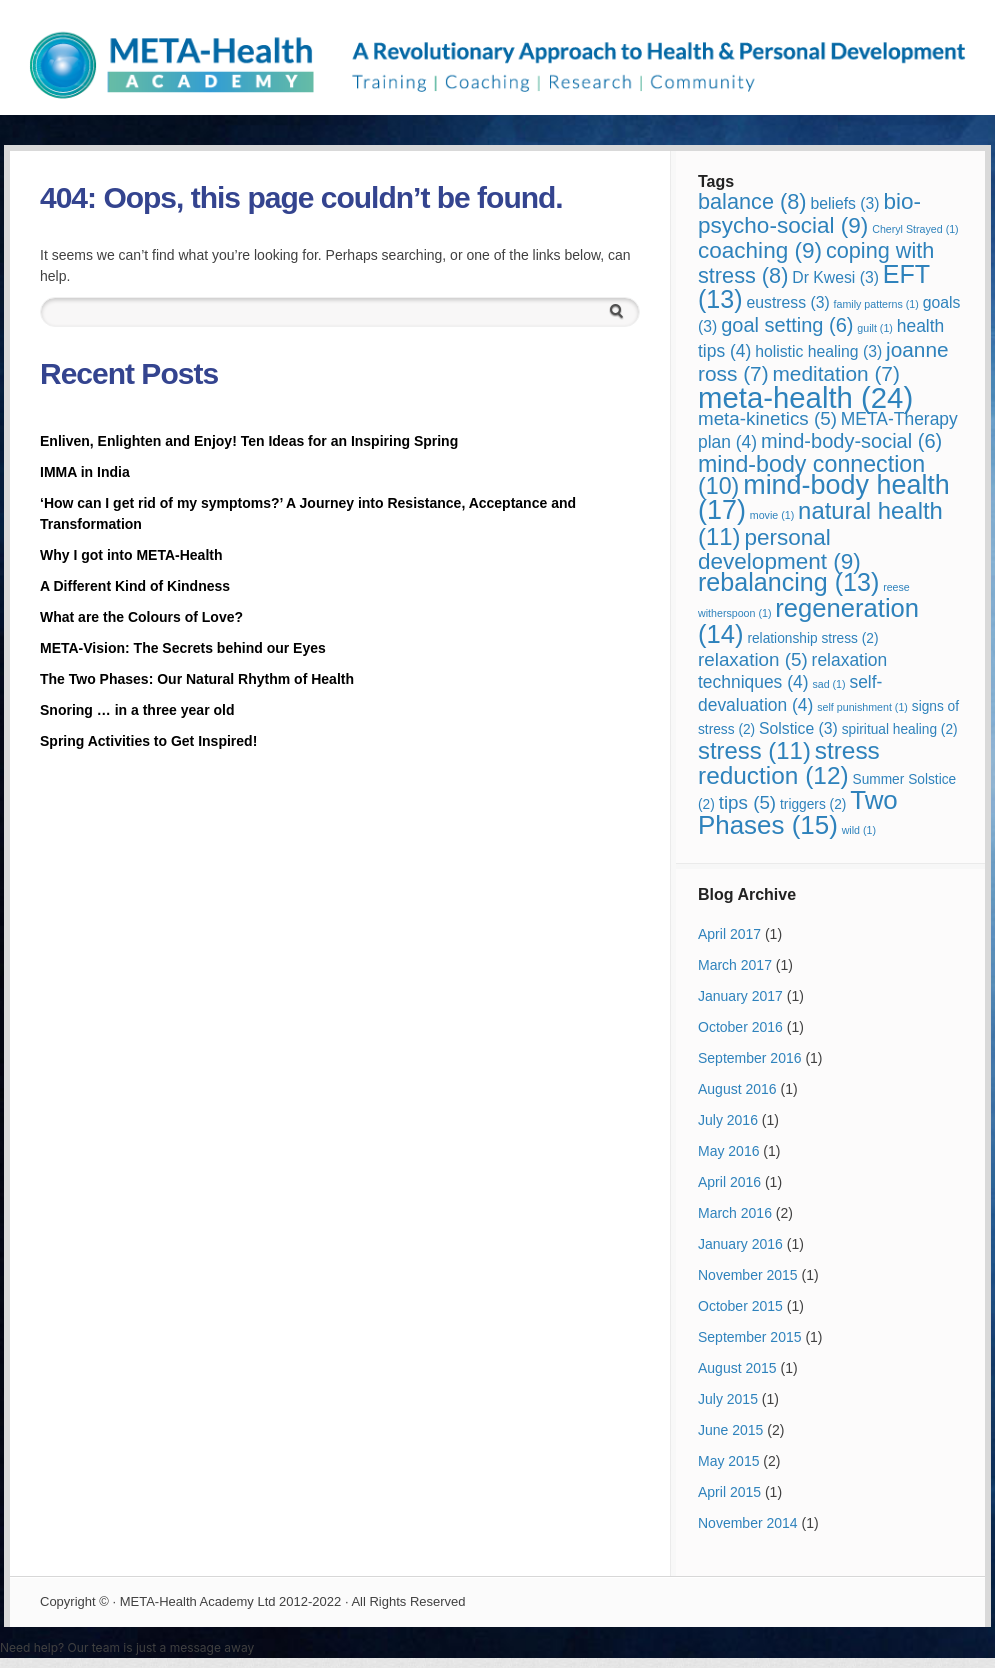 The width and height of the screenshot is (995, 1668). Describe the element at coordinates (729, 934) in the screenshot. I see `April 2017` at that location.